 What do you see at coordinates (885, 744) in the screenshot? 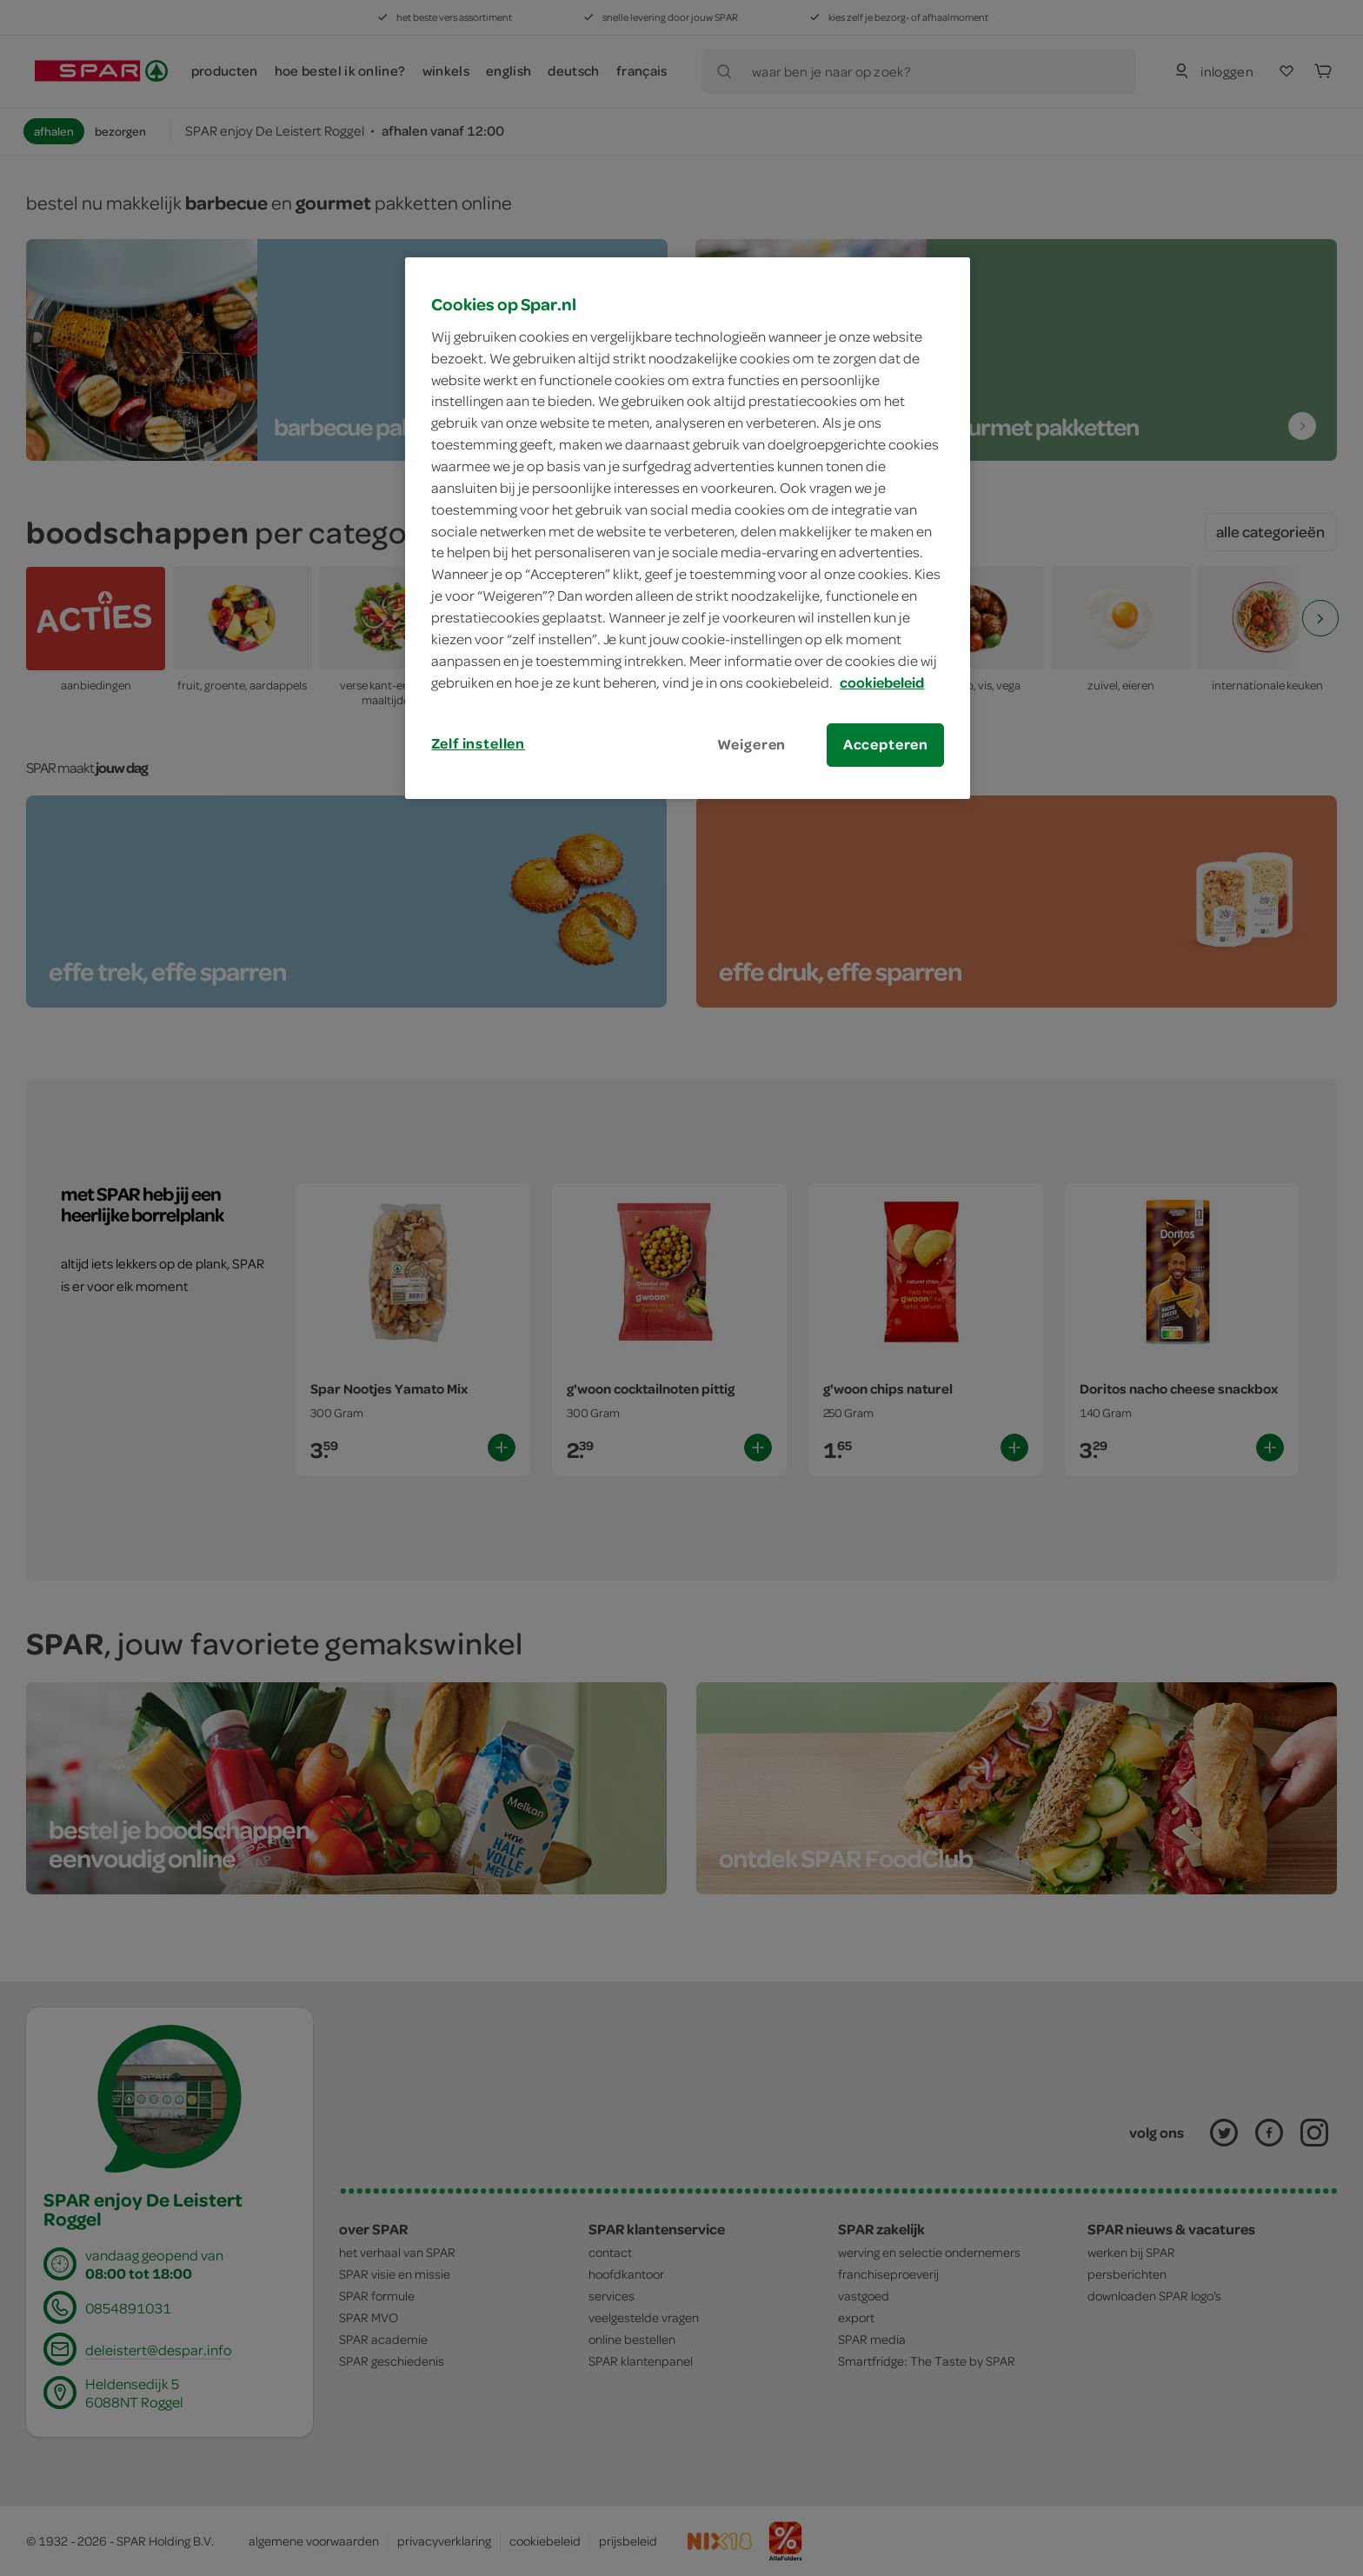
I see `Accepteren` at bounding box center [885, 744].